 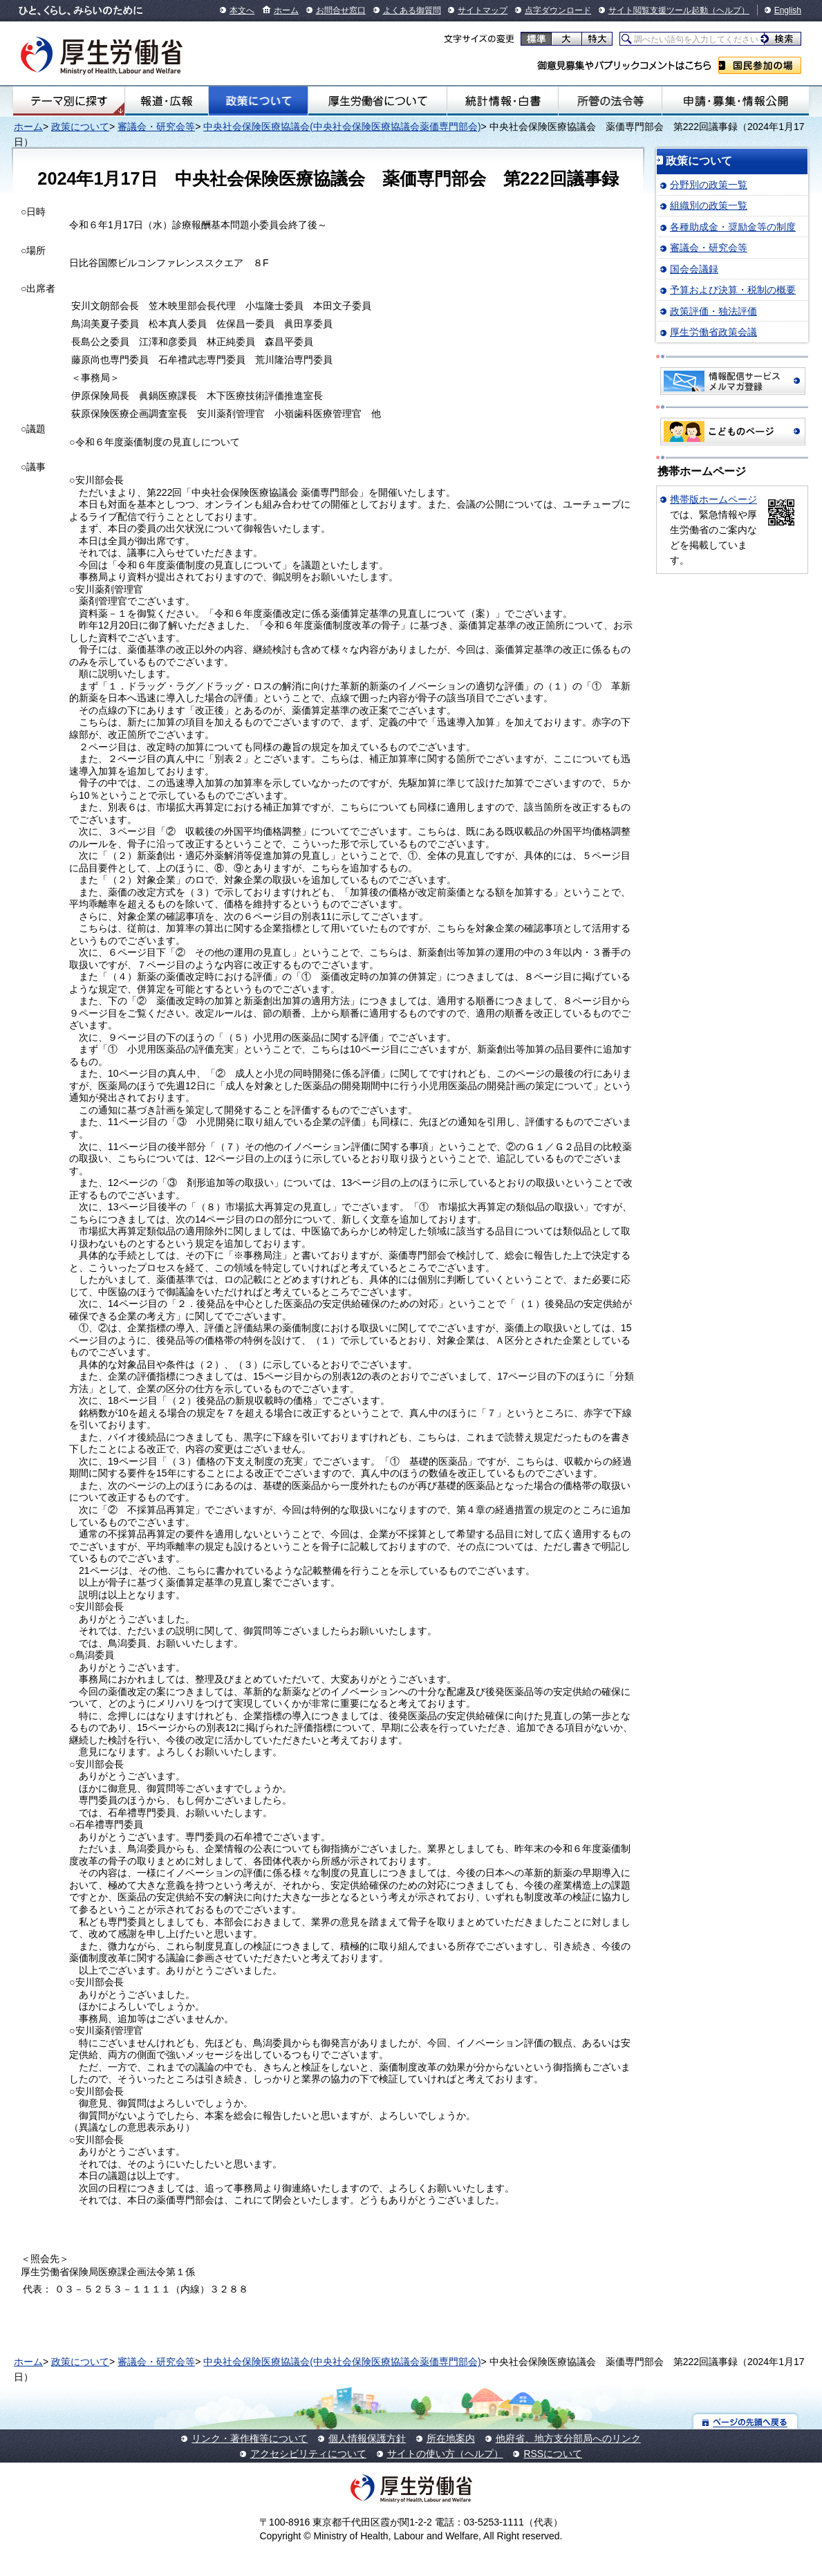 I want to click on 分野別の政策一覧, so click(x=708, y=184).